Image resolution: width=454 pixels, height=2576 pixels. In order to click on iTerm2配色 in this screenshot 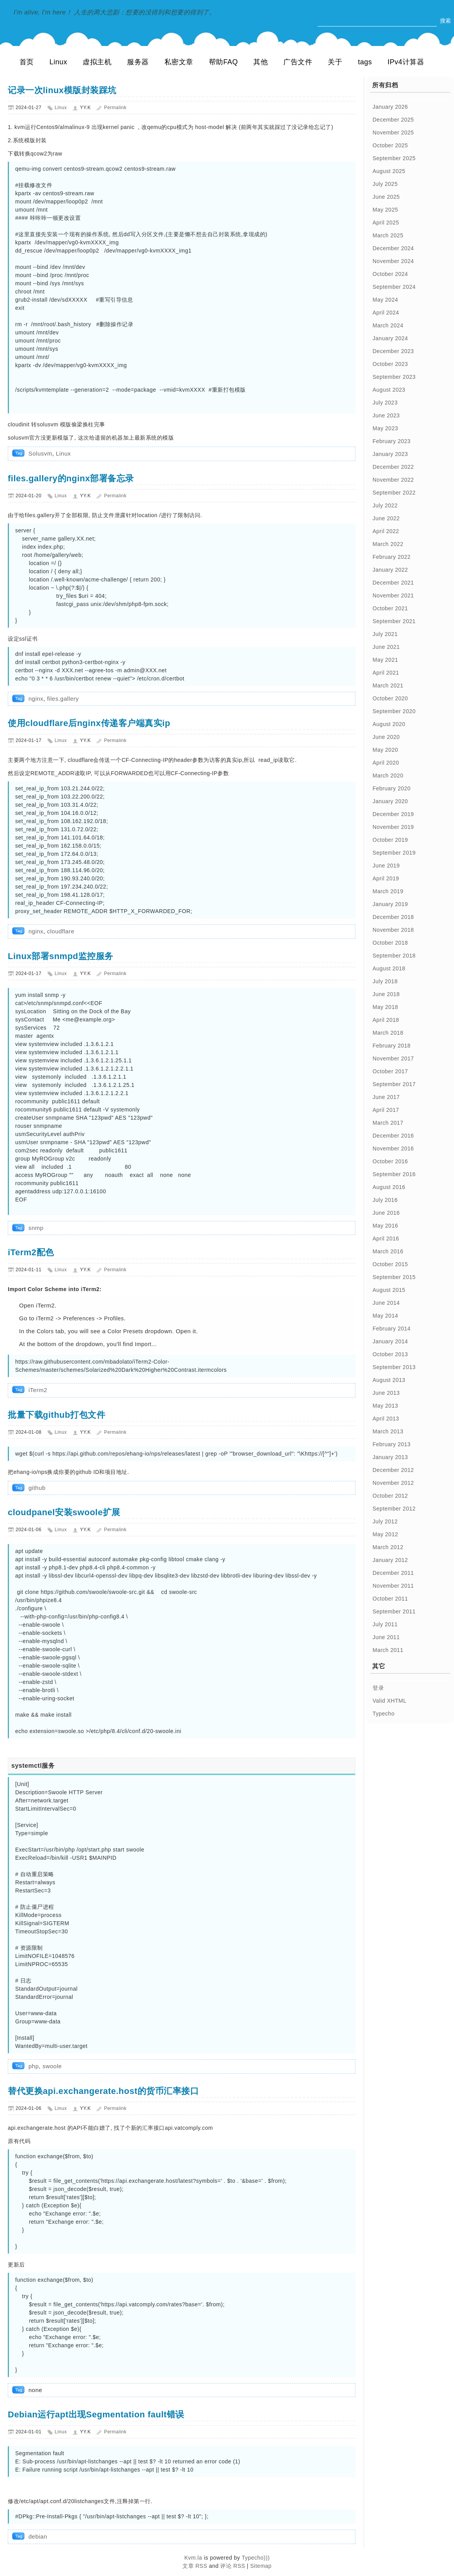, I will do `click(31, 1252)`.